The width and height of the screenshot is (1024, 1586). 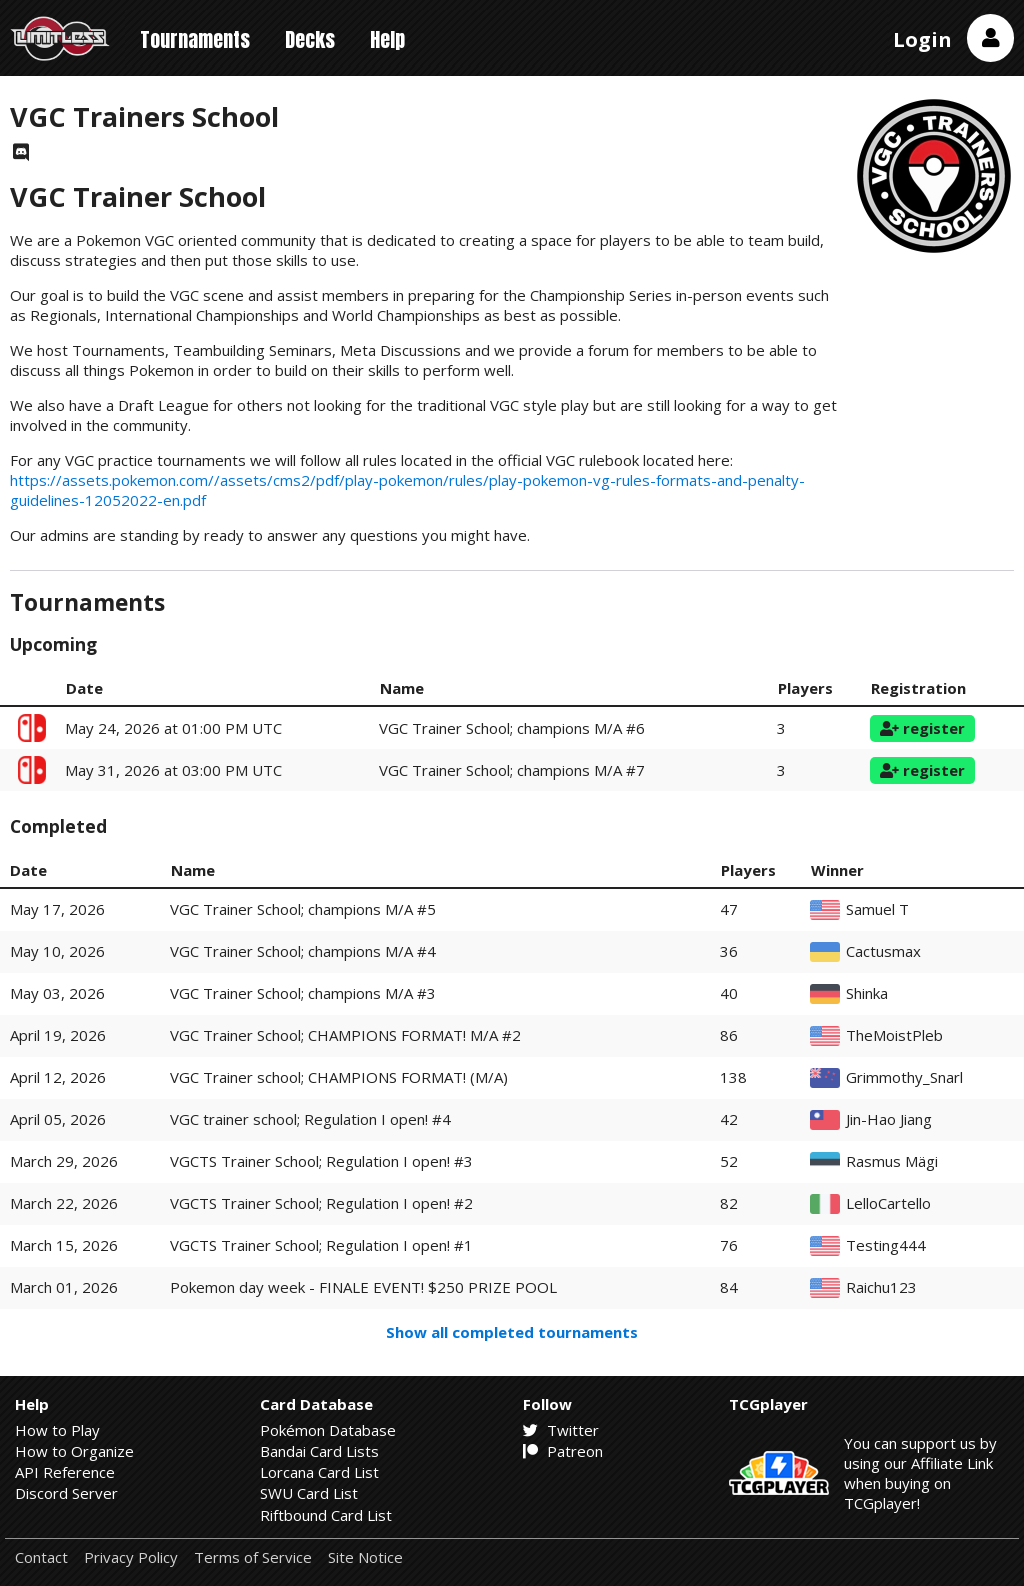 I want to click on VGC Trainer School; champions M/A #3, so click(x=303, y=993).